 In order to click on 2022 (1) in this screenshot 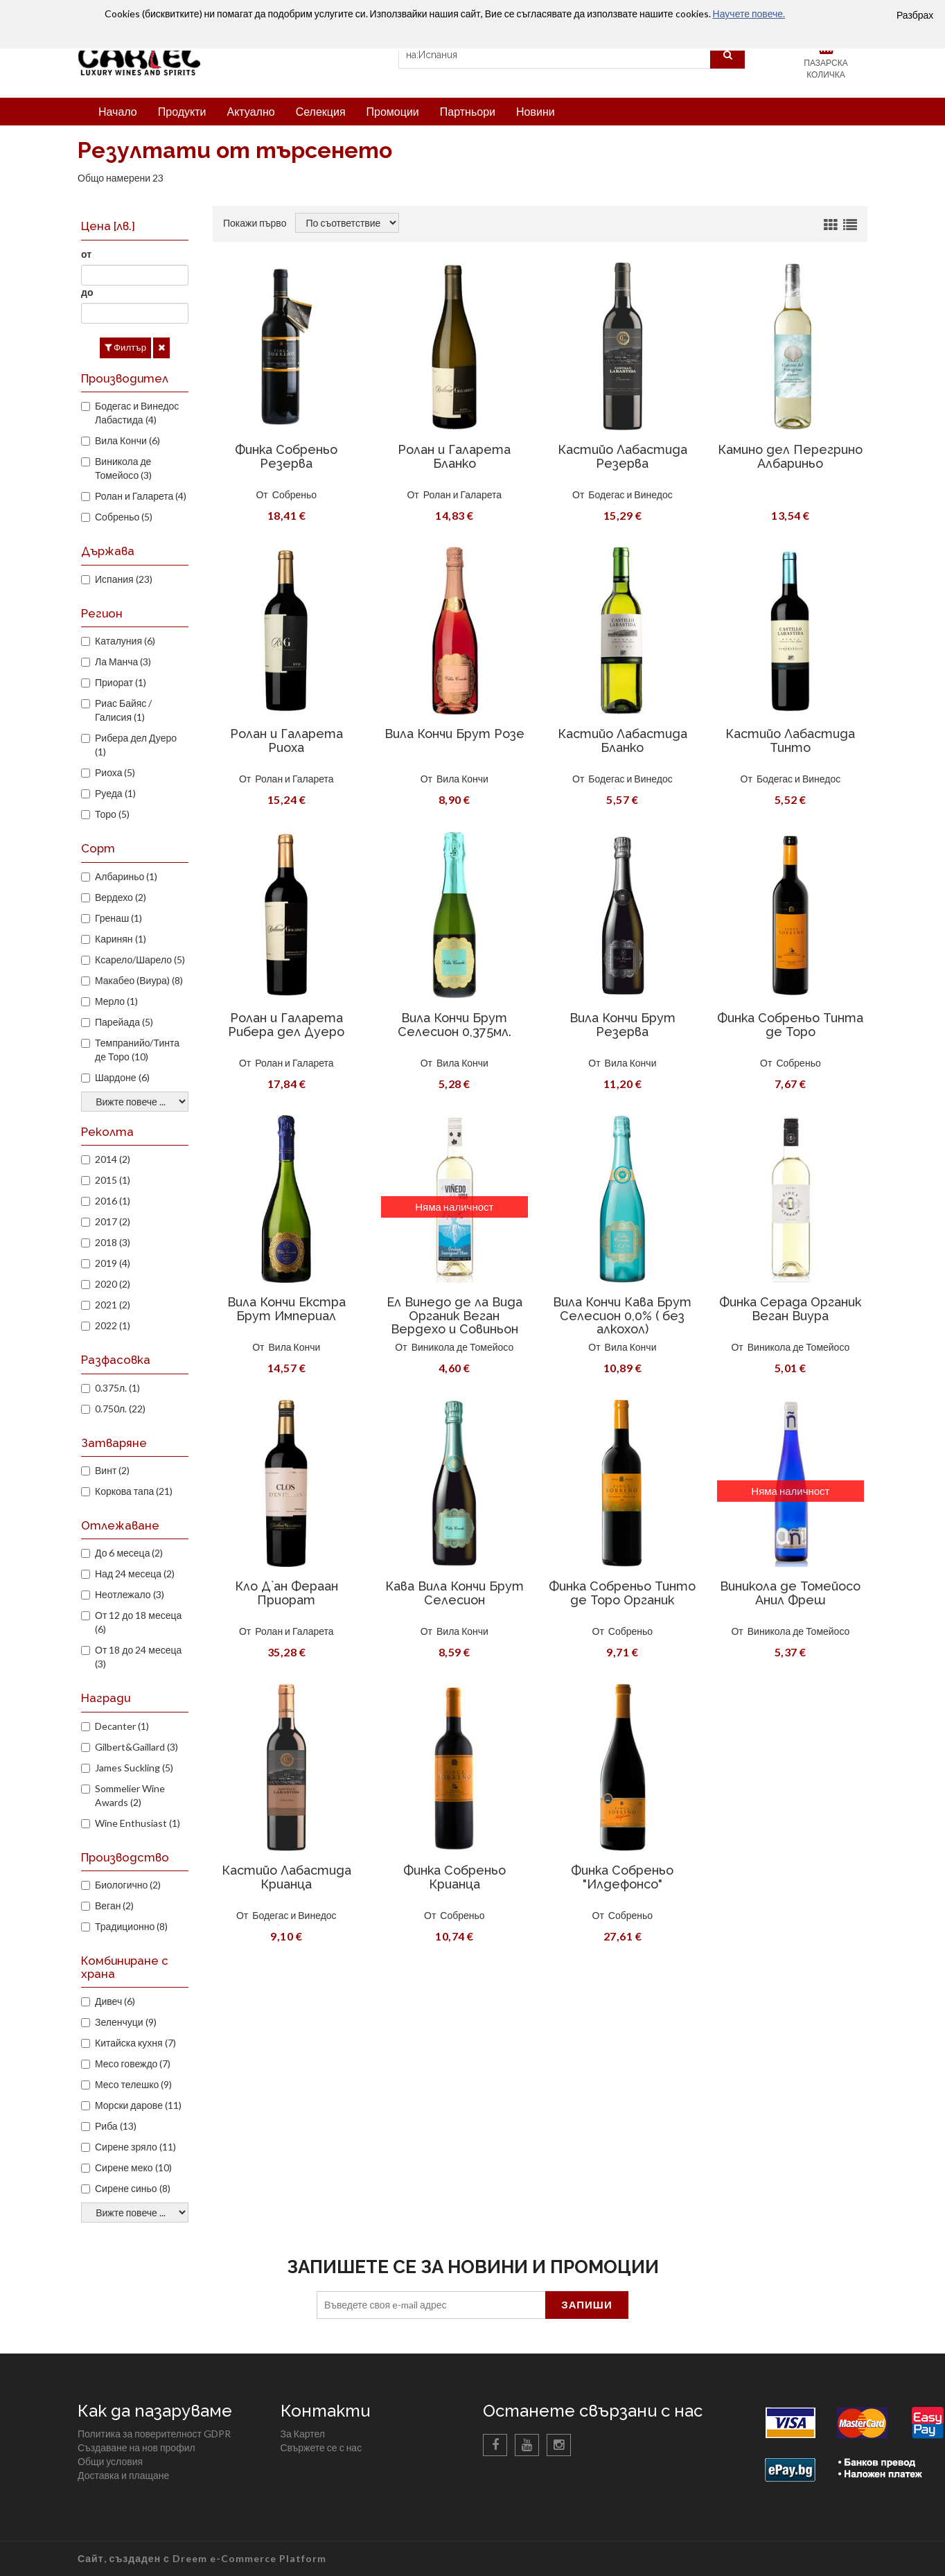, I will do `click(112, 1325)`.